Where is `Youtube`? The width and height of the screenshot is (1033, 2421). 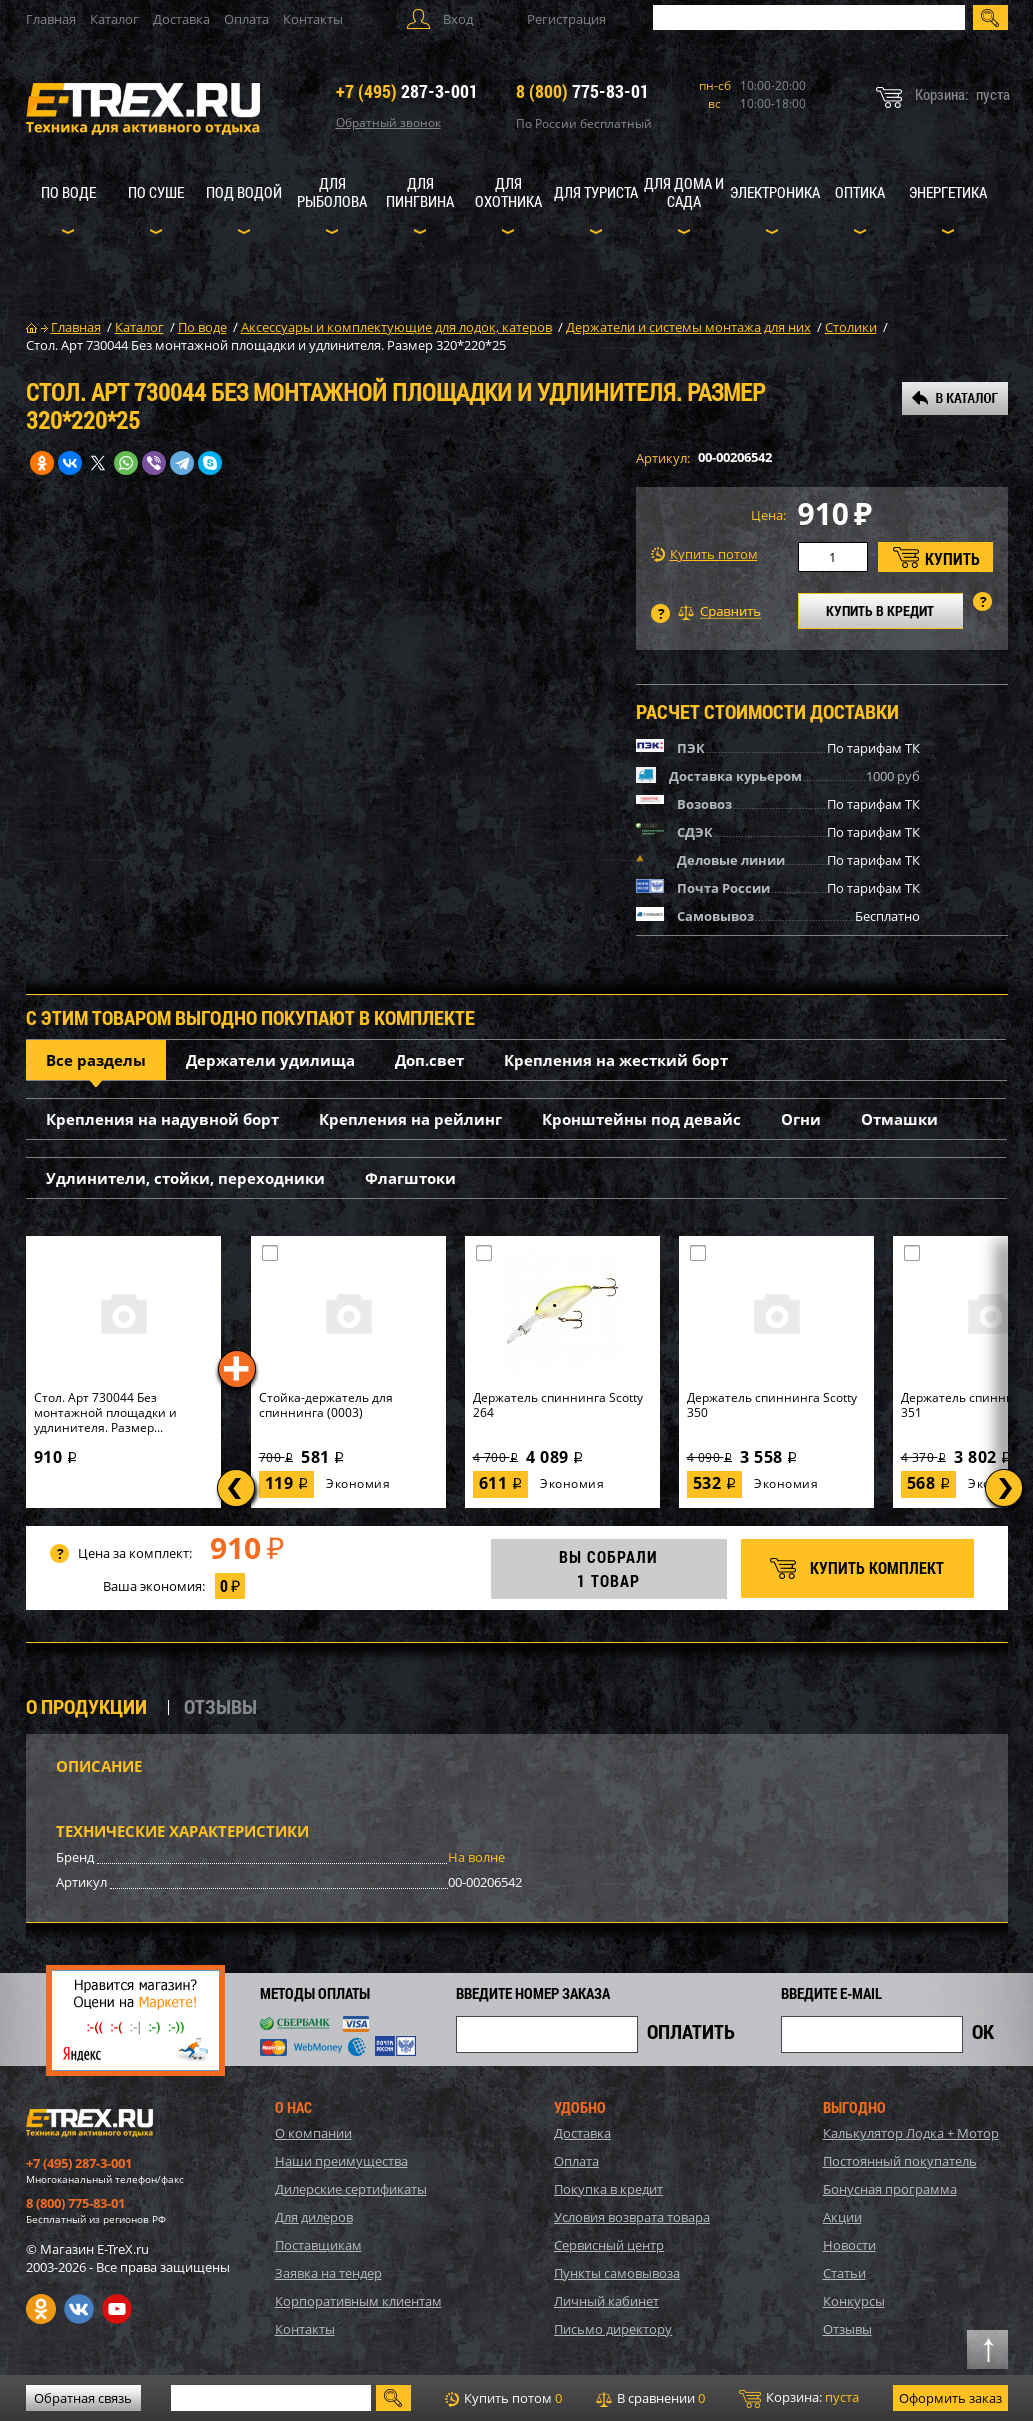
Youtube is located at coordinates (117, 2309).